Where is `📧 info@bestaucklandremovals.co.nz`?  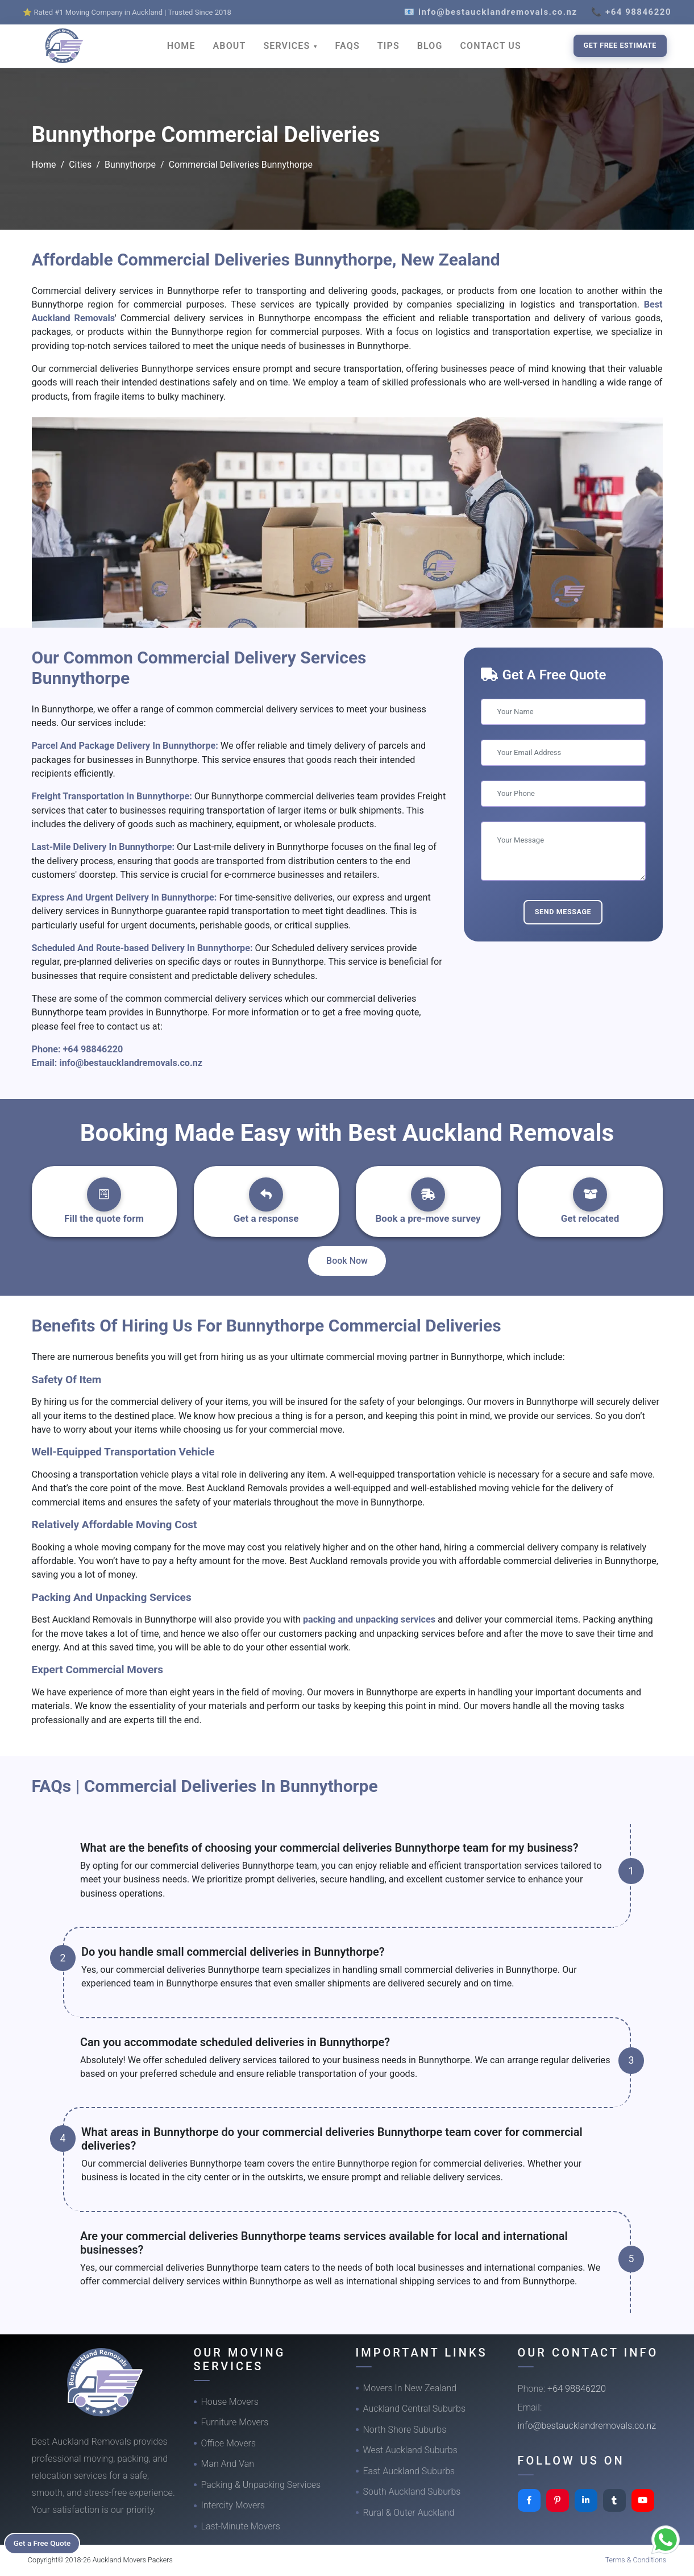 📧 info@bestaucklandremovals.co.nz is located at coordinates (490, 12).